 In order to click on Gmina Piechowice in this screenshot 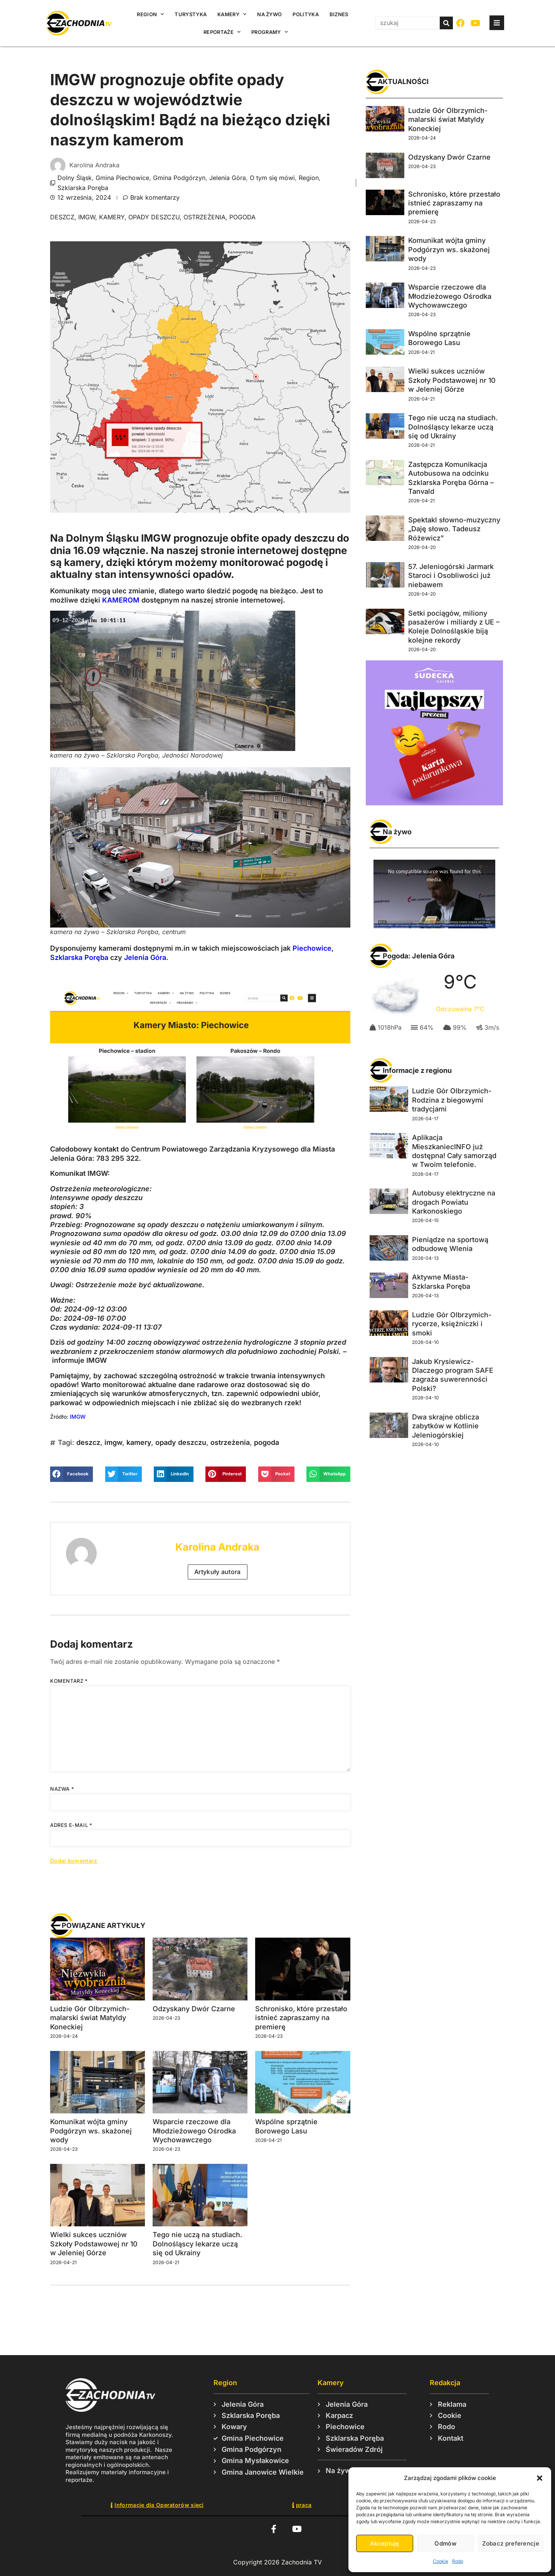, I will do `click(122, 178)`.